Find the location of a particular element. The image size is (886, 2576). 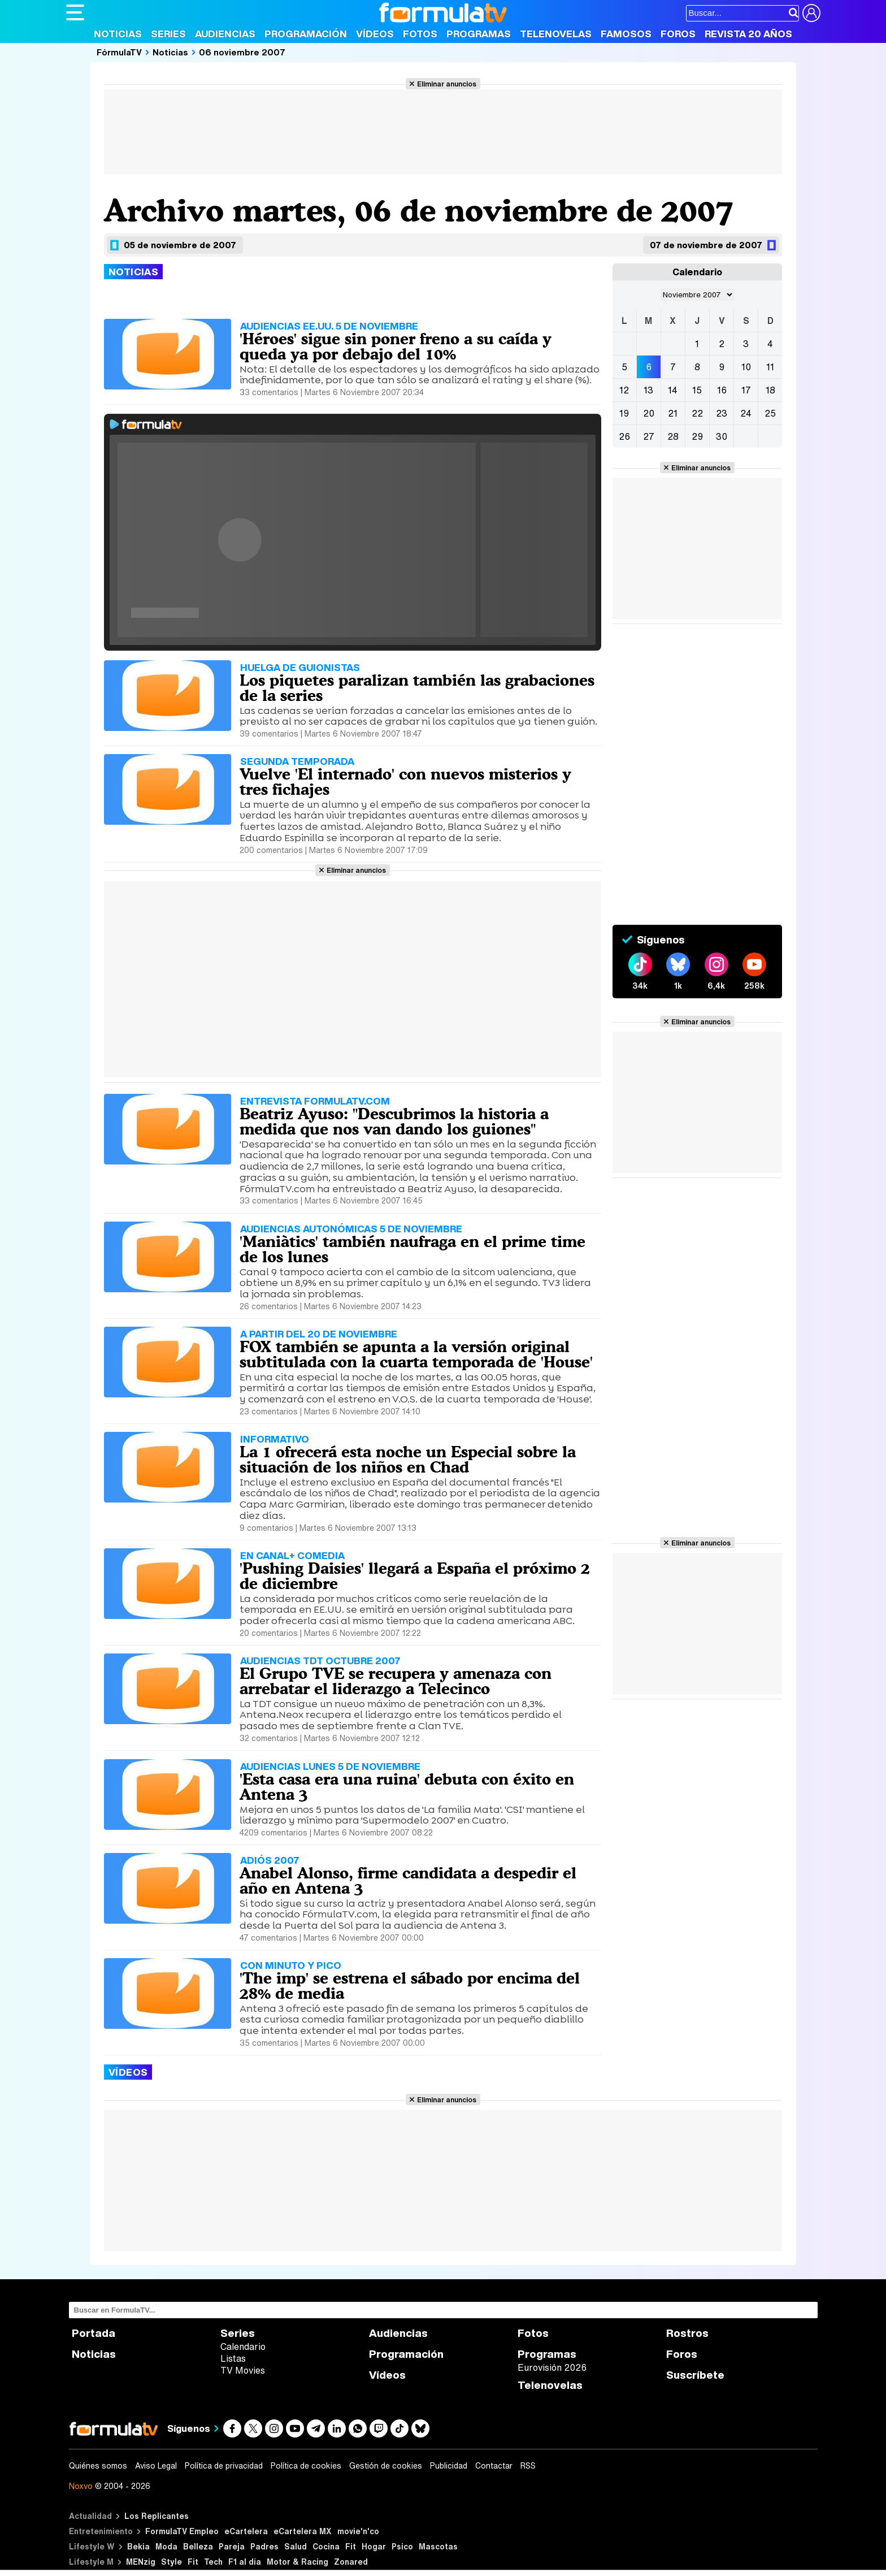

Hogar is located at coordinates (374, 2546).